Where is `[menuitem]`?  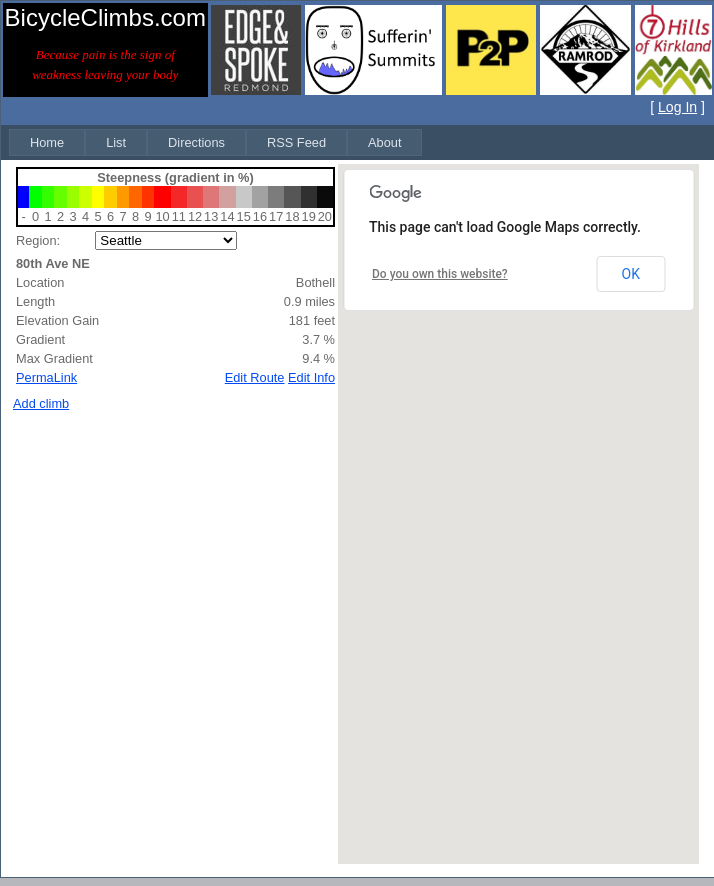 [menuitem] is located at coordinates (47, 142).